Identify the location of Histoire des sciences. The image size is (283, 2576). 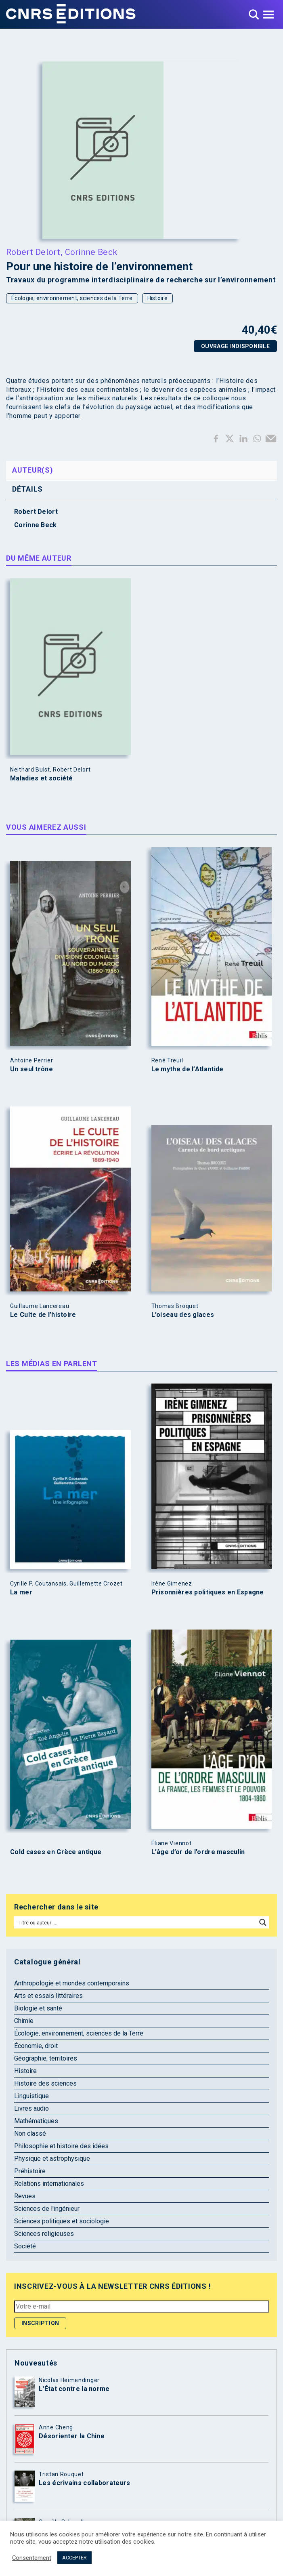
(45, 2083).